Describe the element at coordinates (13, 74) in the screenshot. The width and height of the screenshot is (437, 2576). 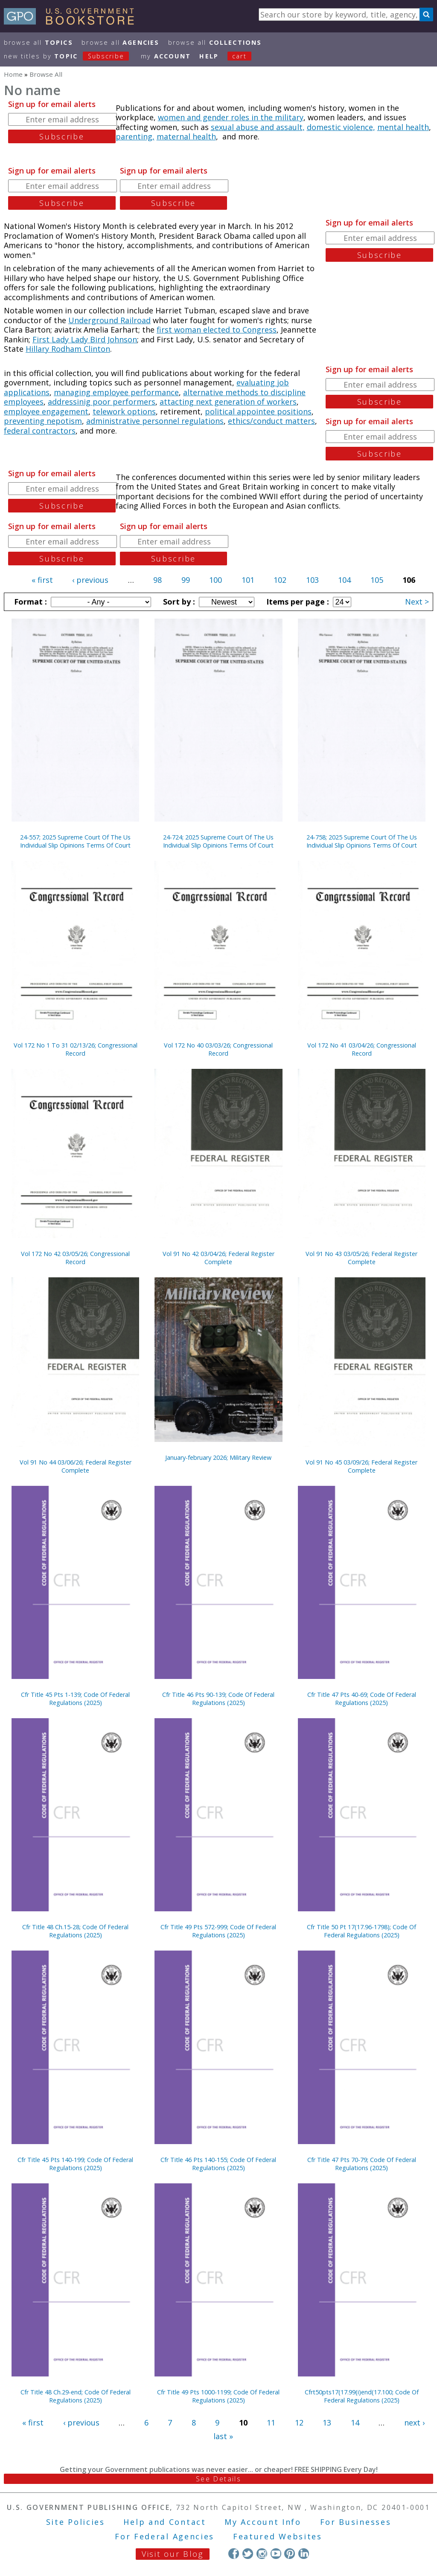
I see `Home` at that location.